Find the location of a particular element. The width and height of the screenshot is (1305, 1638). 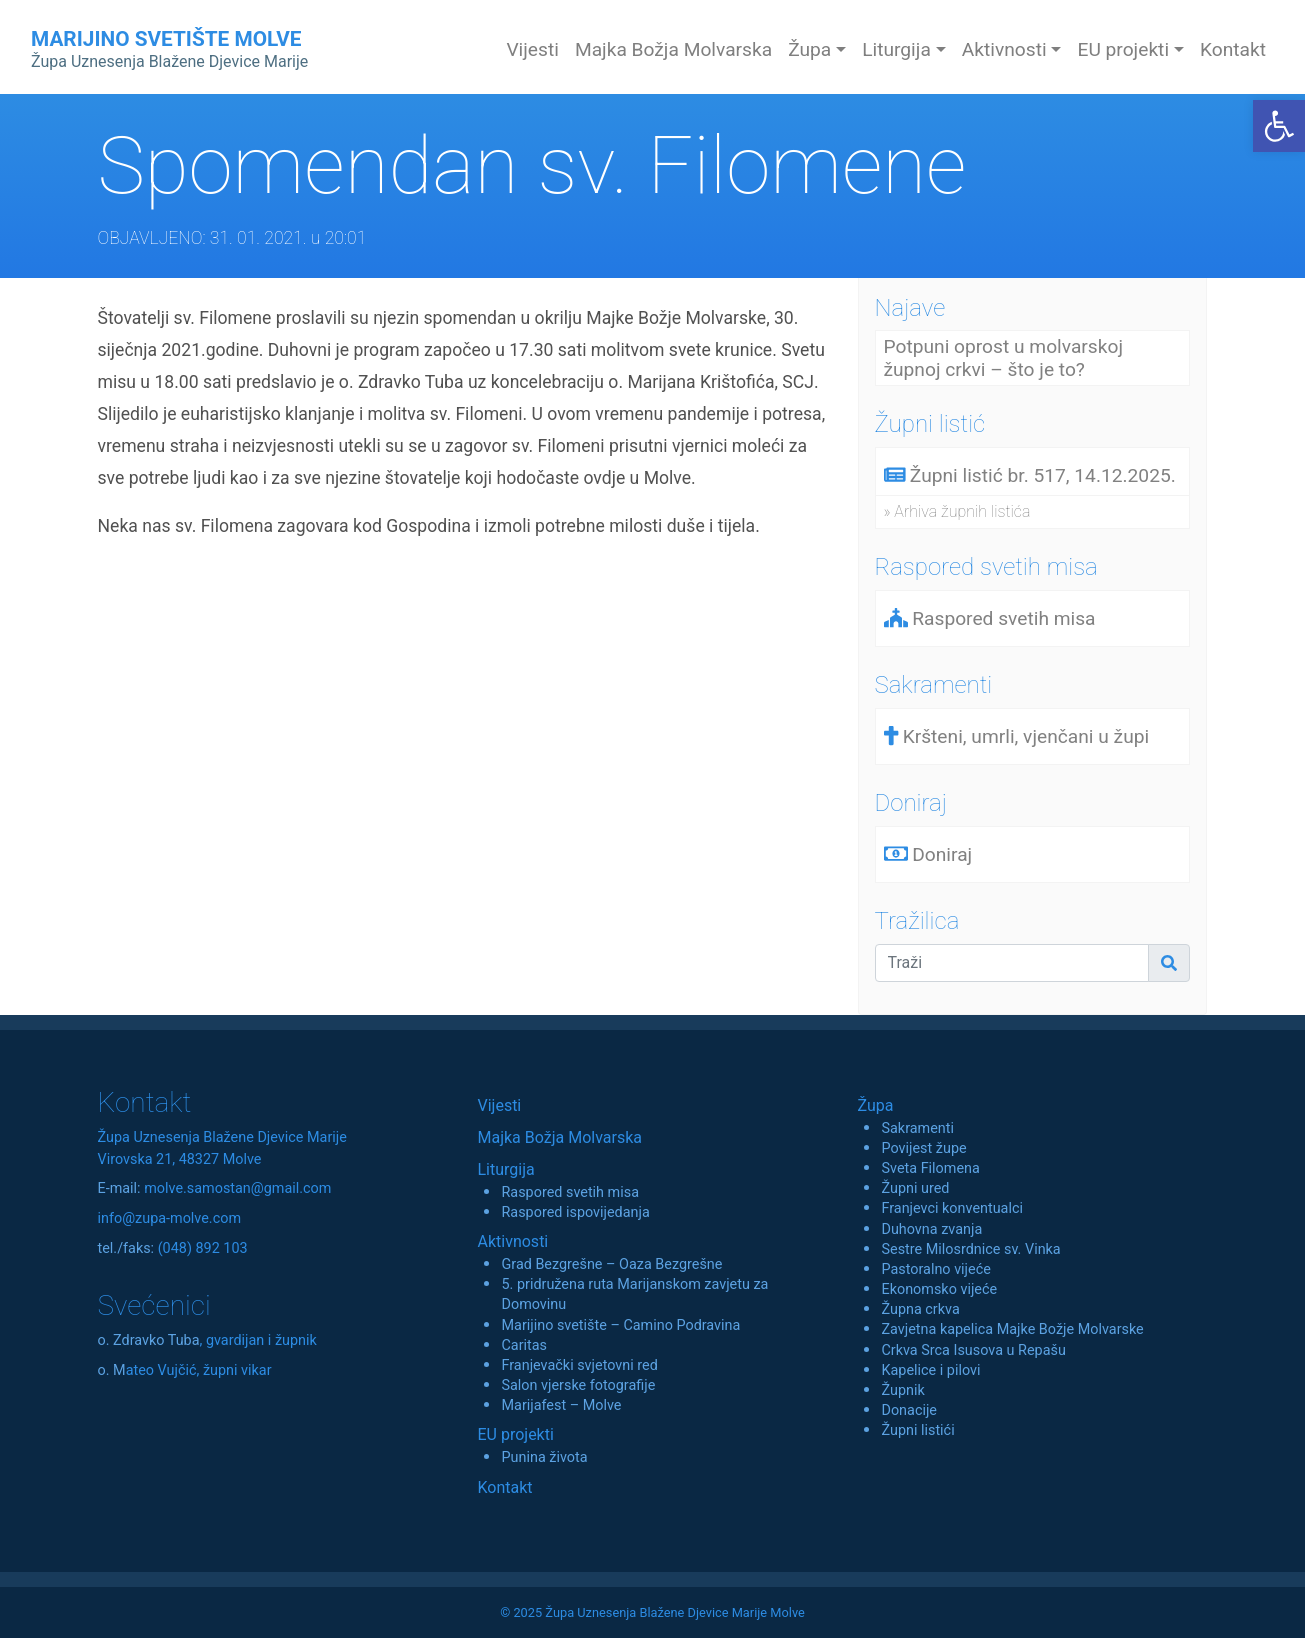

EU projekti is located at coordinates (515, 1434).